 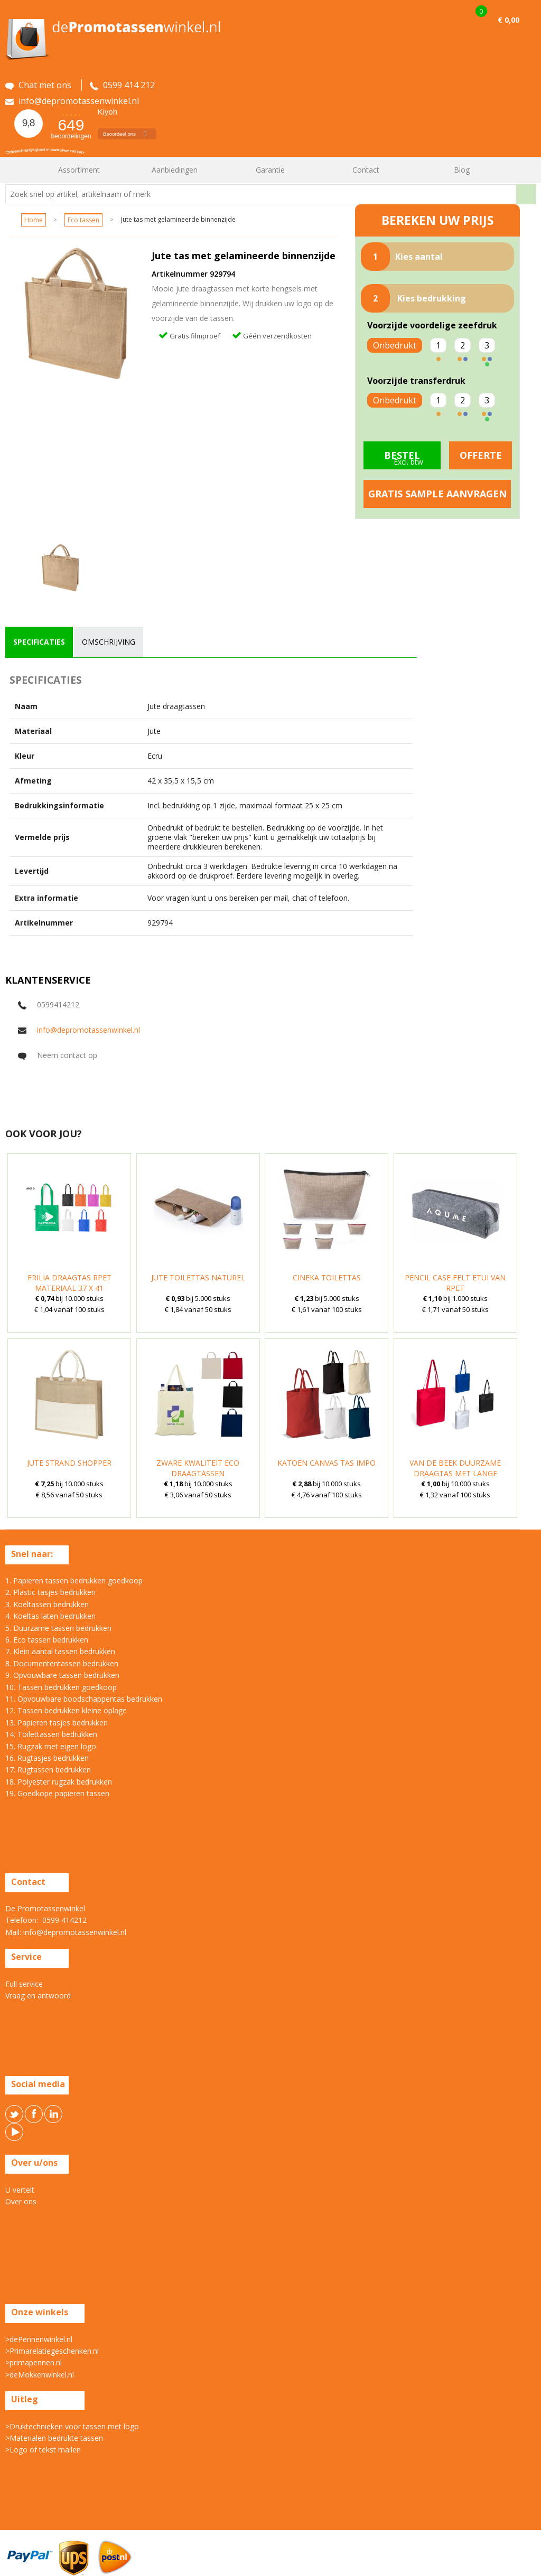 What do you see at coordinates (58, 1628) in the screenshot?
I see `5. Duurzame tassen bedrukken` at bounding box center [58, 1628].